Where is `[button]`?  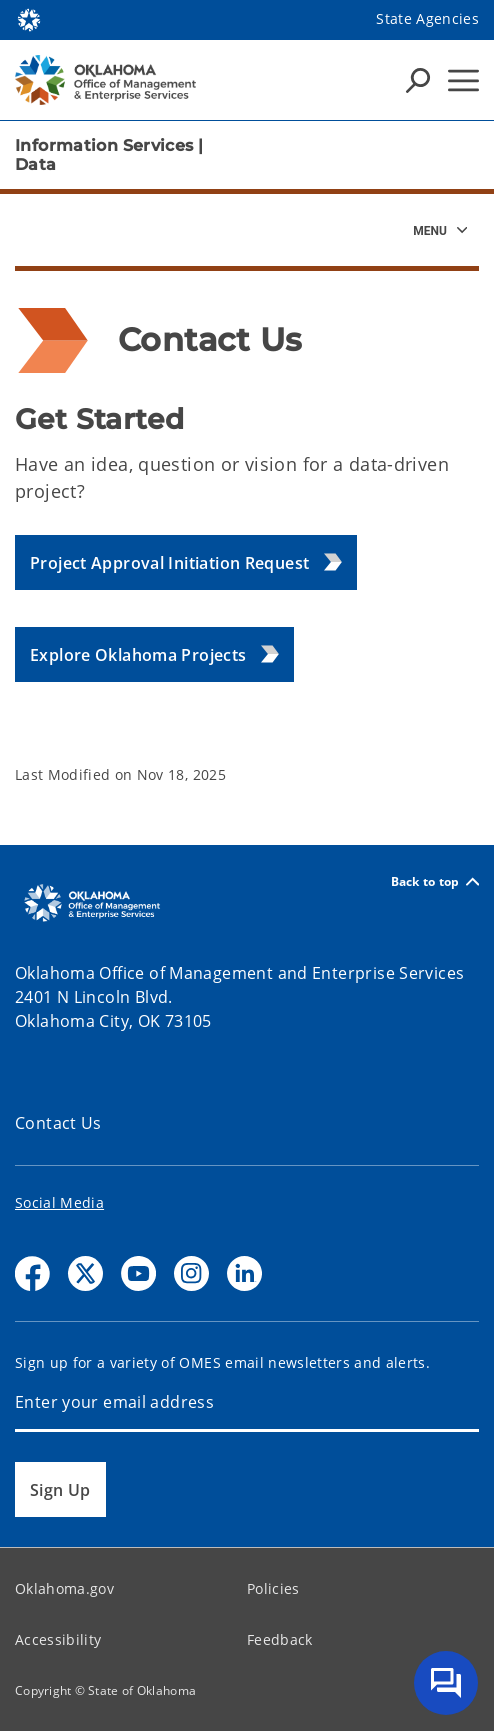
[button] is located at coordinates (186, 562).